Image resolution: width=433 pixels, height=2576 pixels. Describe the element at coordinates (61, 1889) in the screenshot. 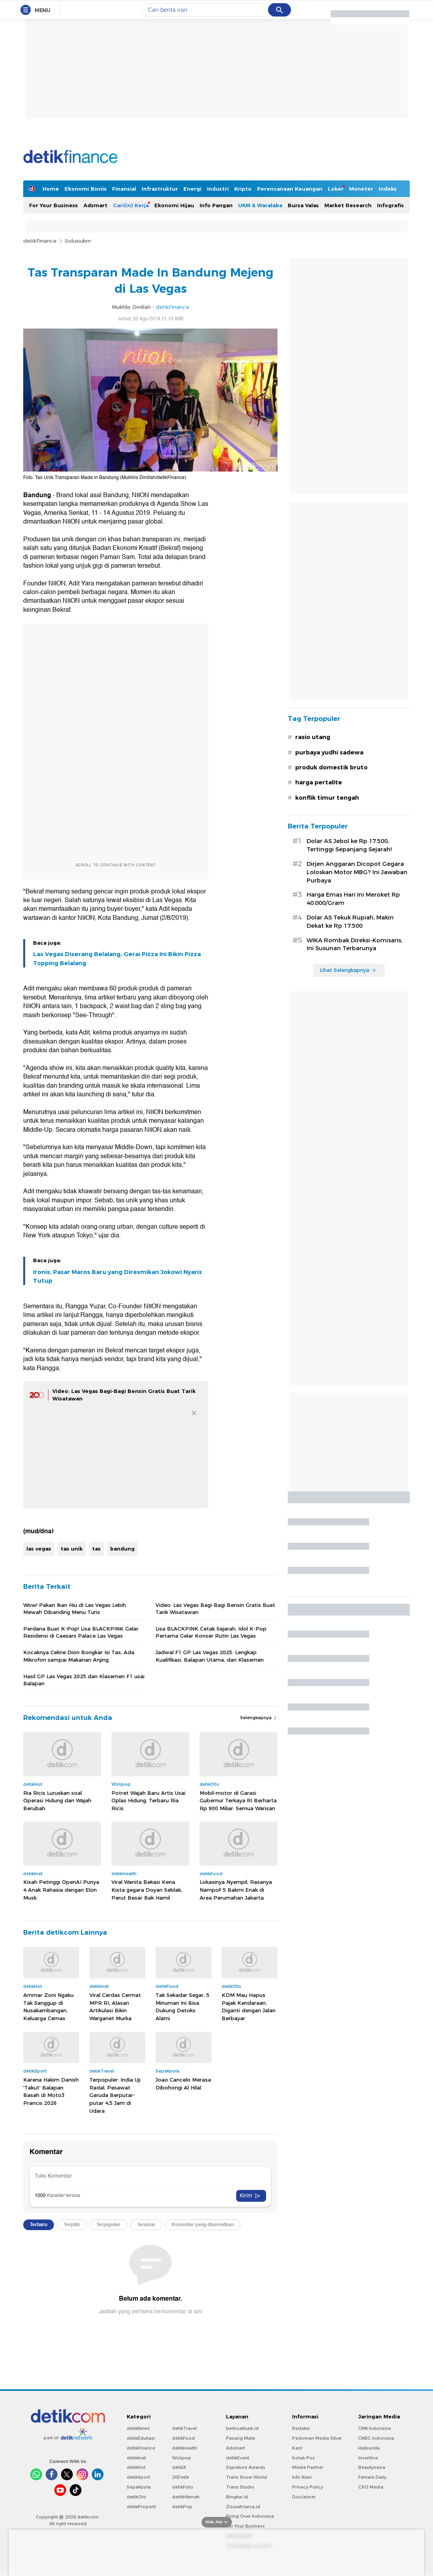

I see `Kisah Petinggi OpenAI Punya 4 Anak Rahasia dengan Elon Musk` at that location.